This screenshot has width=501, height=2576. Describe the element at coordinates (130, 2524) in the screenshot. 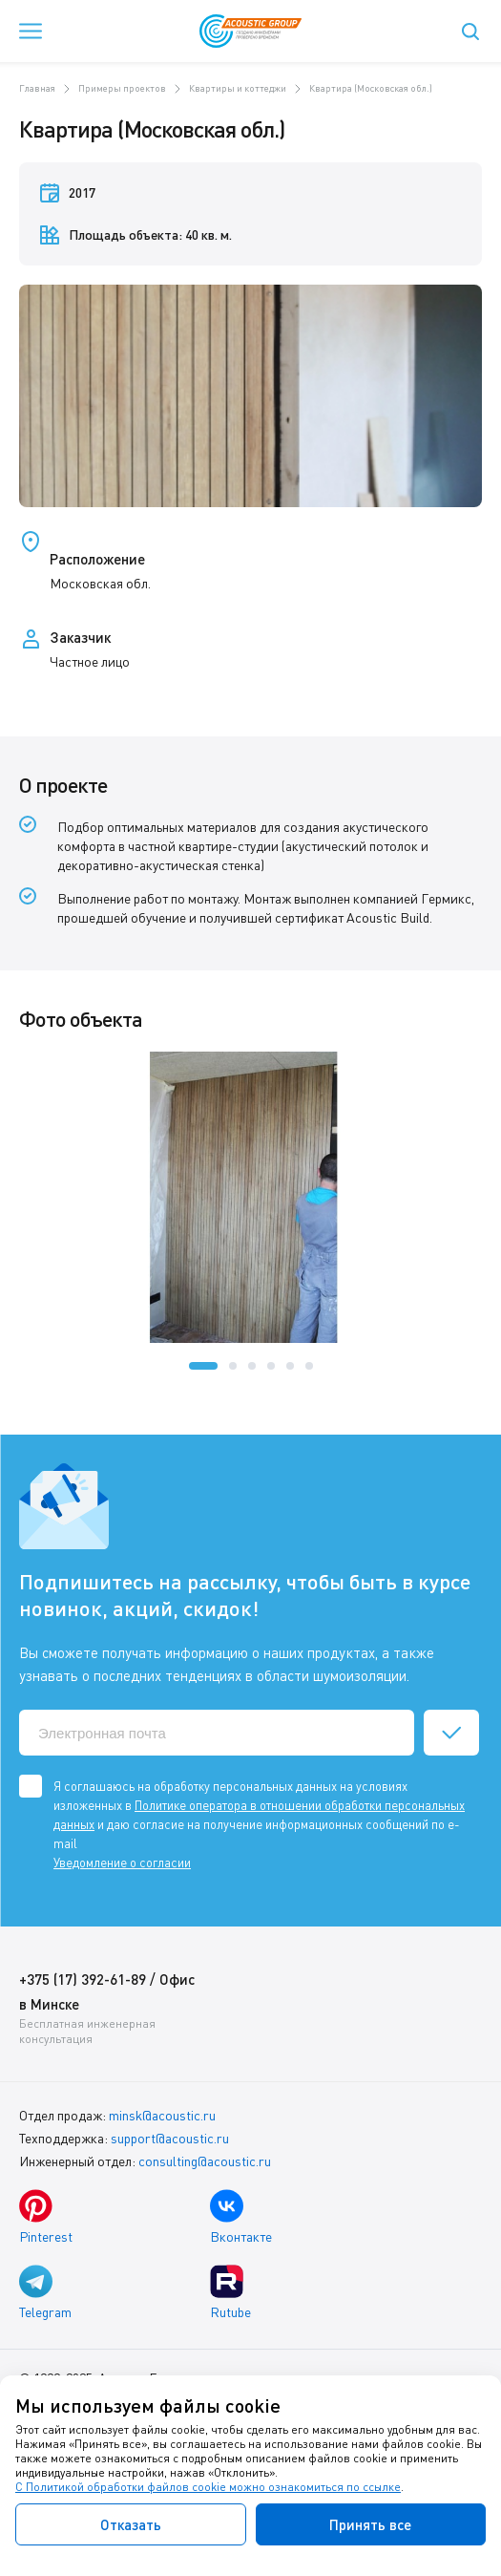

I see `Отказать` at that location.